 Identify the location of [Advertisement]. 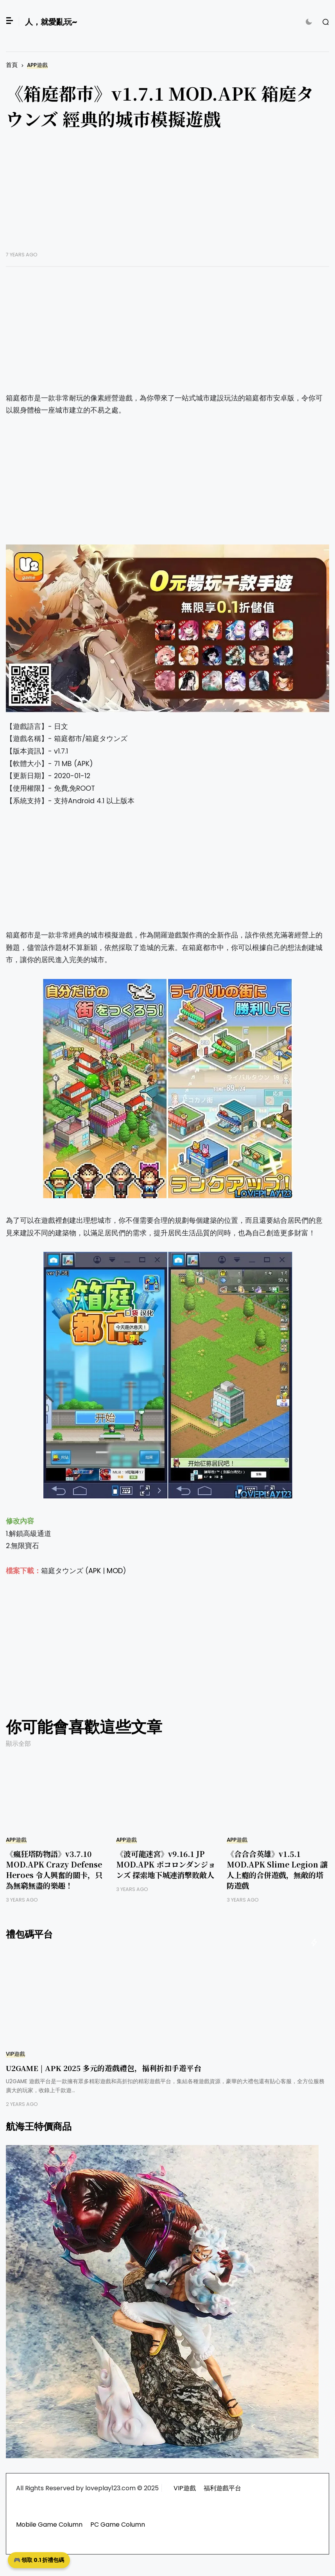
(167, 196).